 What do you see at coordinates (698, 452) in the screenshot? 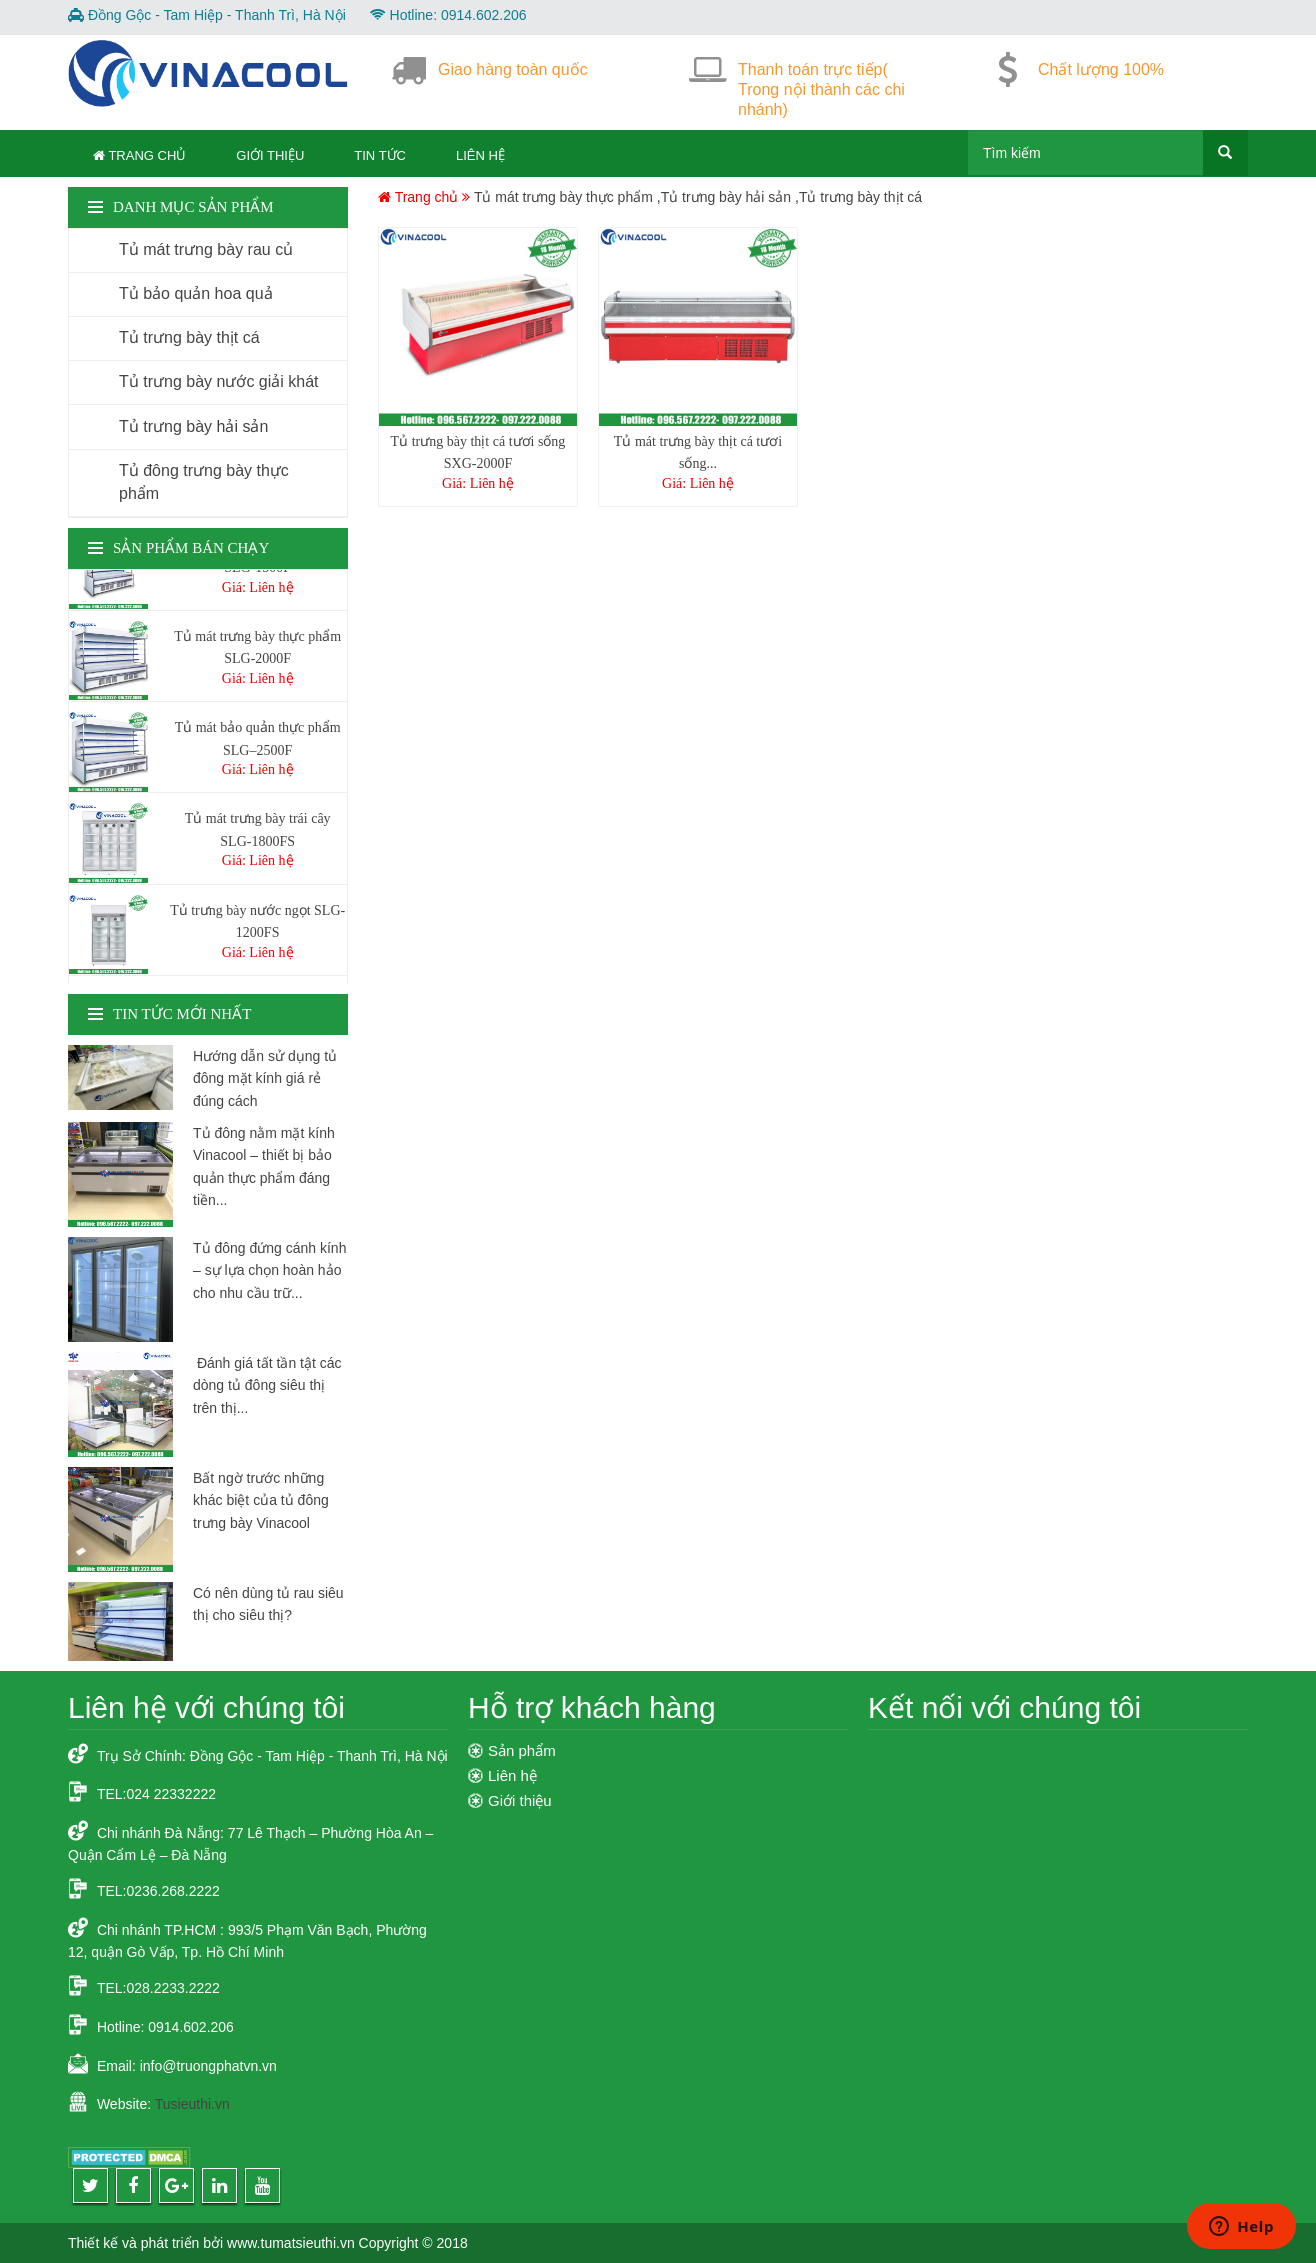
I see `Tủ mát trưng bày thịt cá tươi sống...` at bounding box center [698, 452].